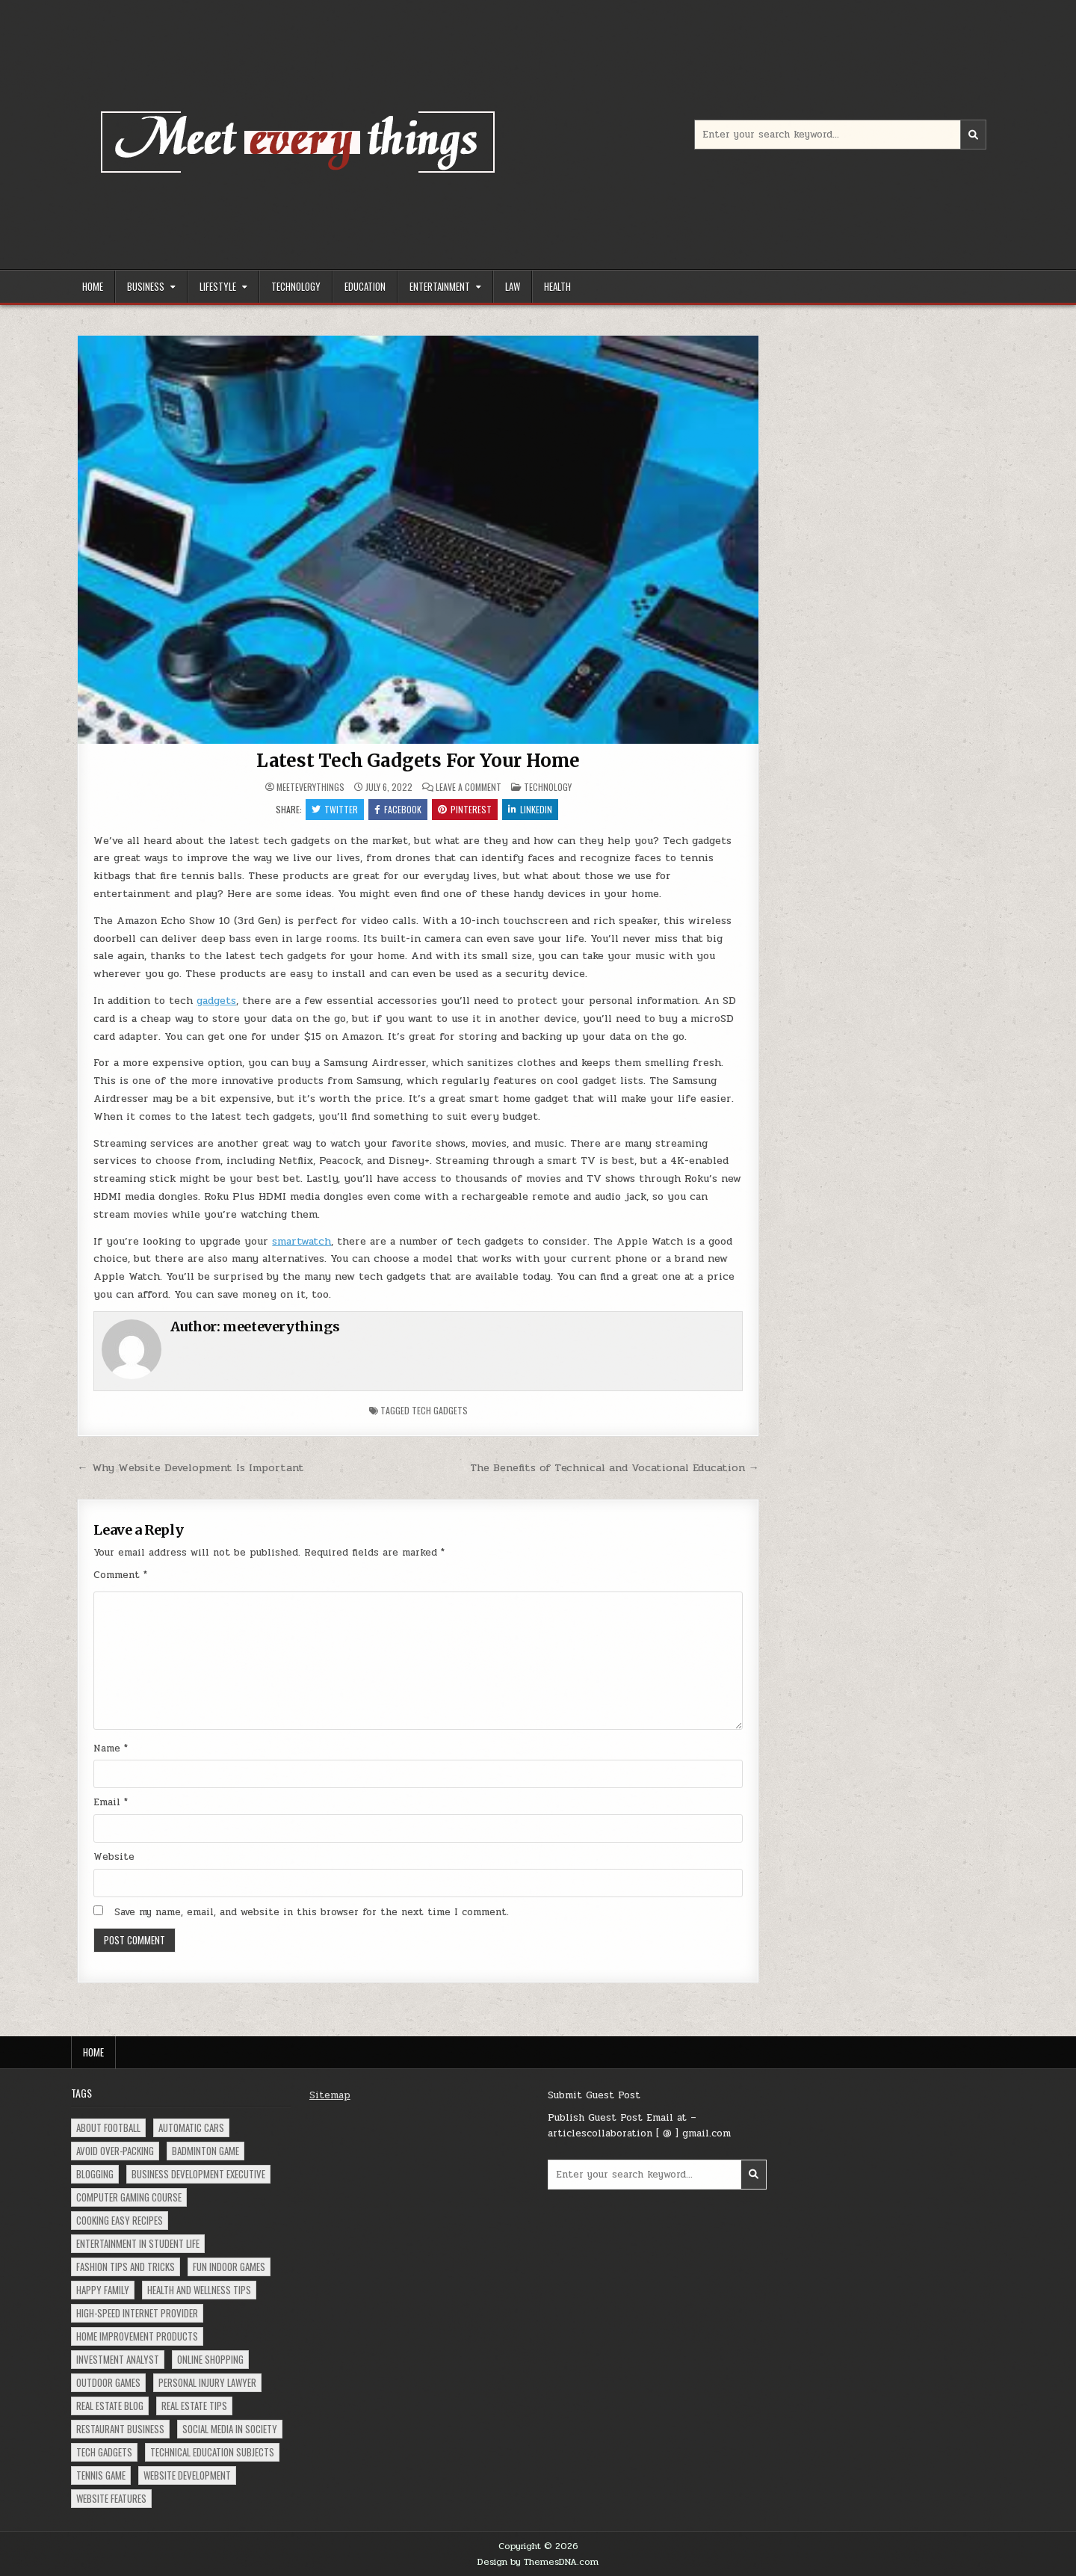  What do you see at coordinates (311, 1912) in the screenshot?
I see `Save my name, email, and website in this browser for the next time I comment.` at bounding box center [311, 1912].